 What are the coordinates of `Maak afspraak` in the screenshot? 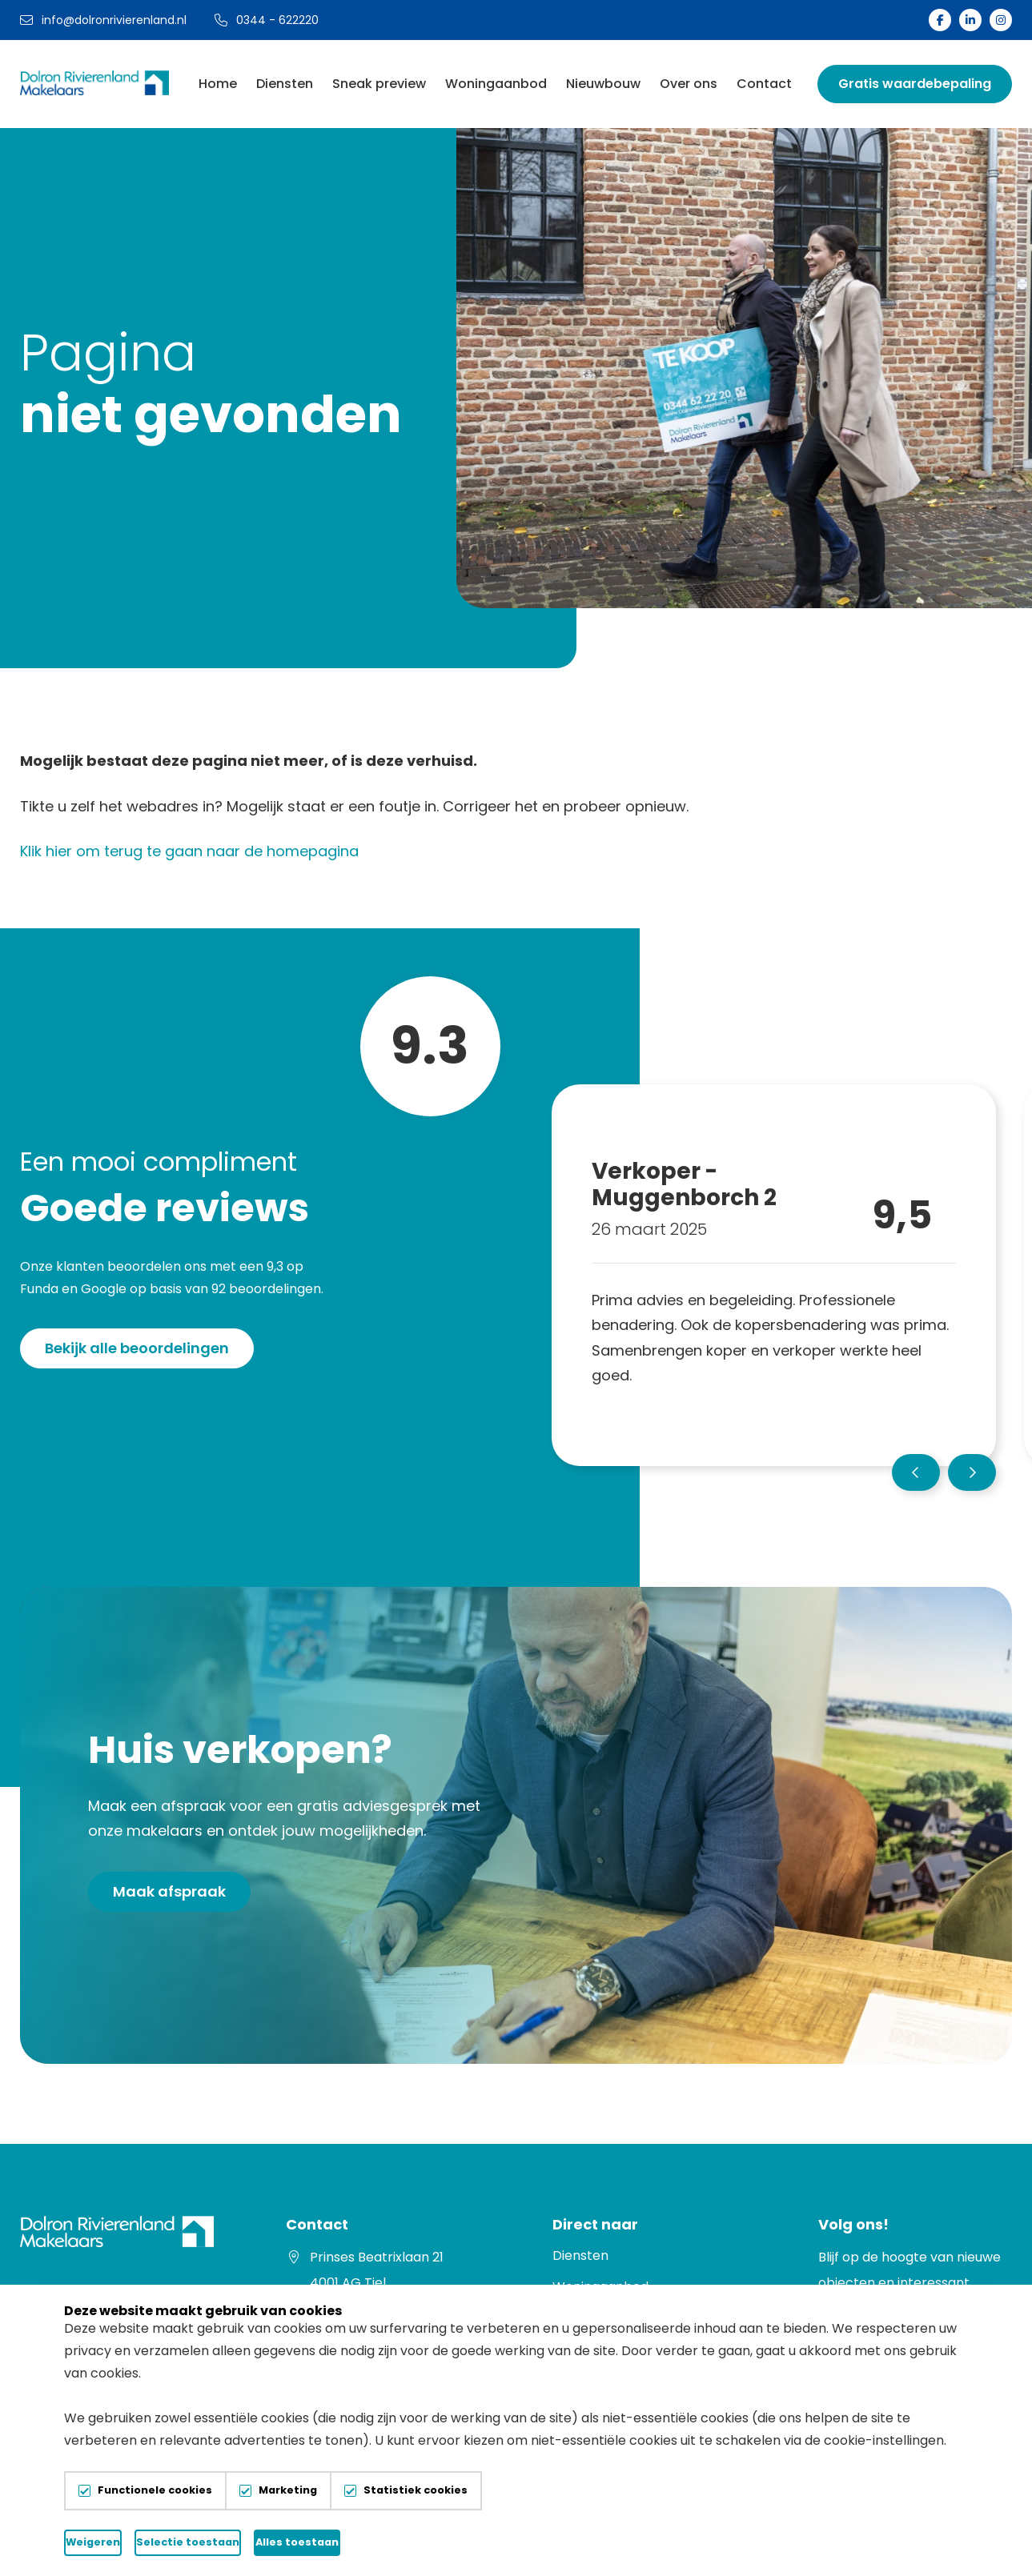 It's located at (169, 1891).